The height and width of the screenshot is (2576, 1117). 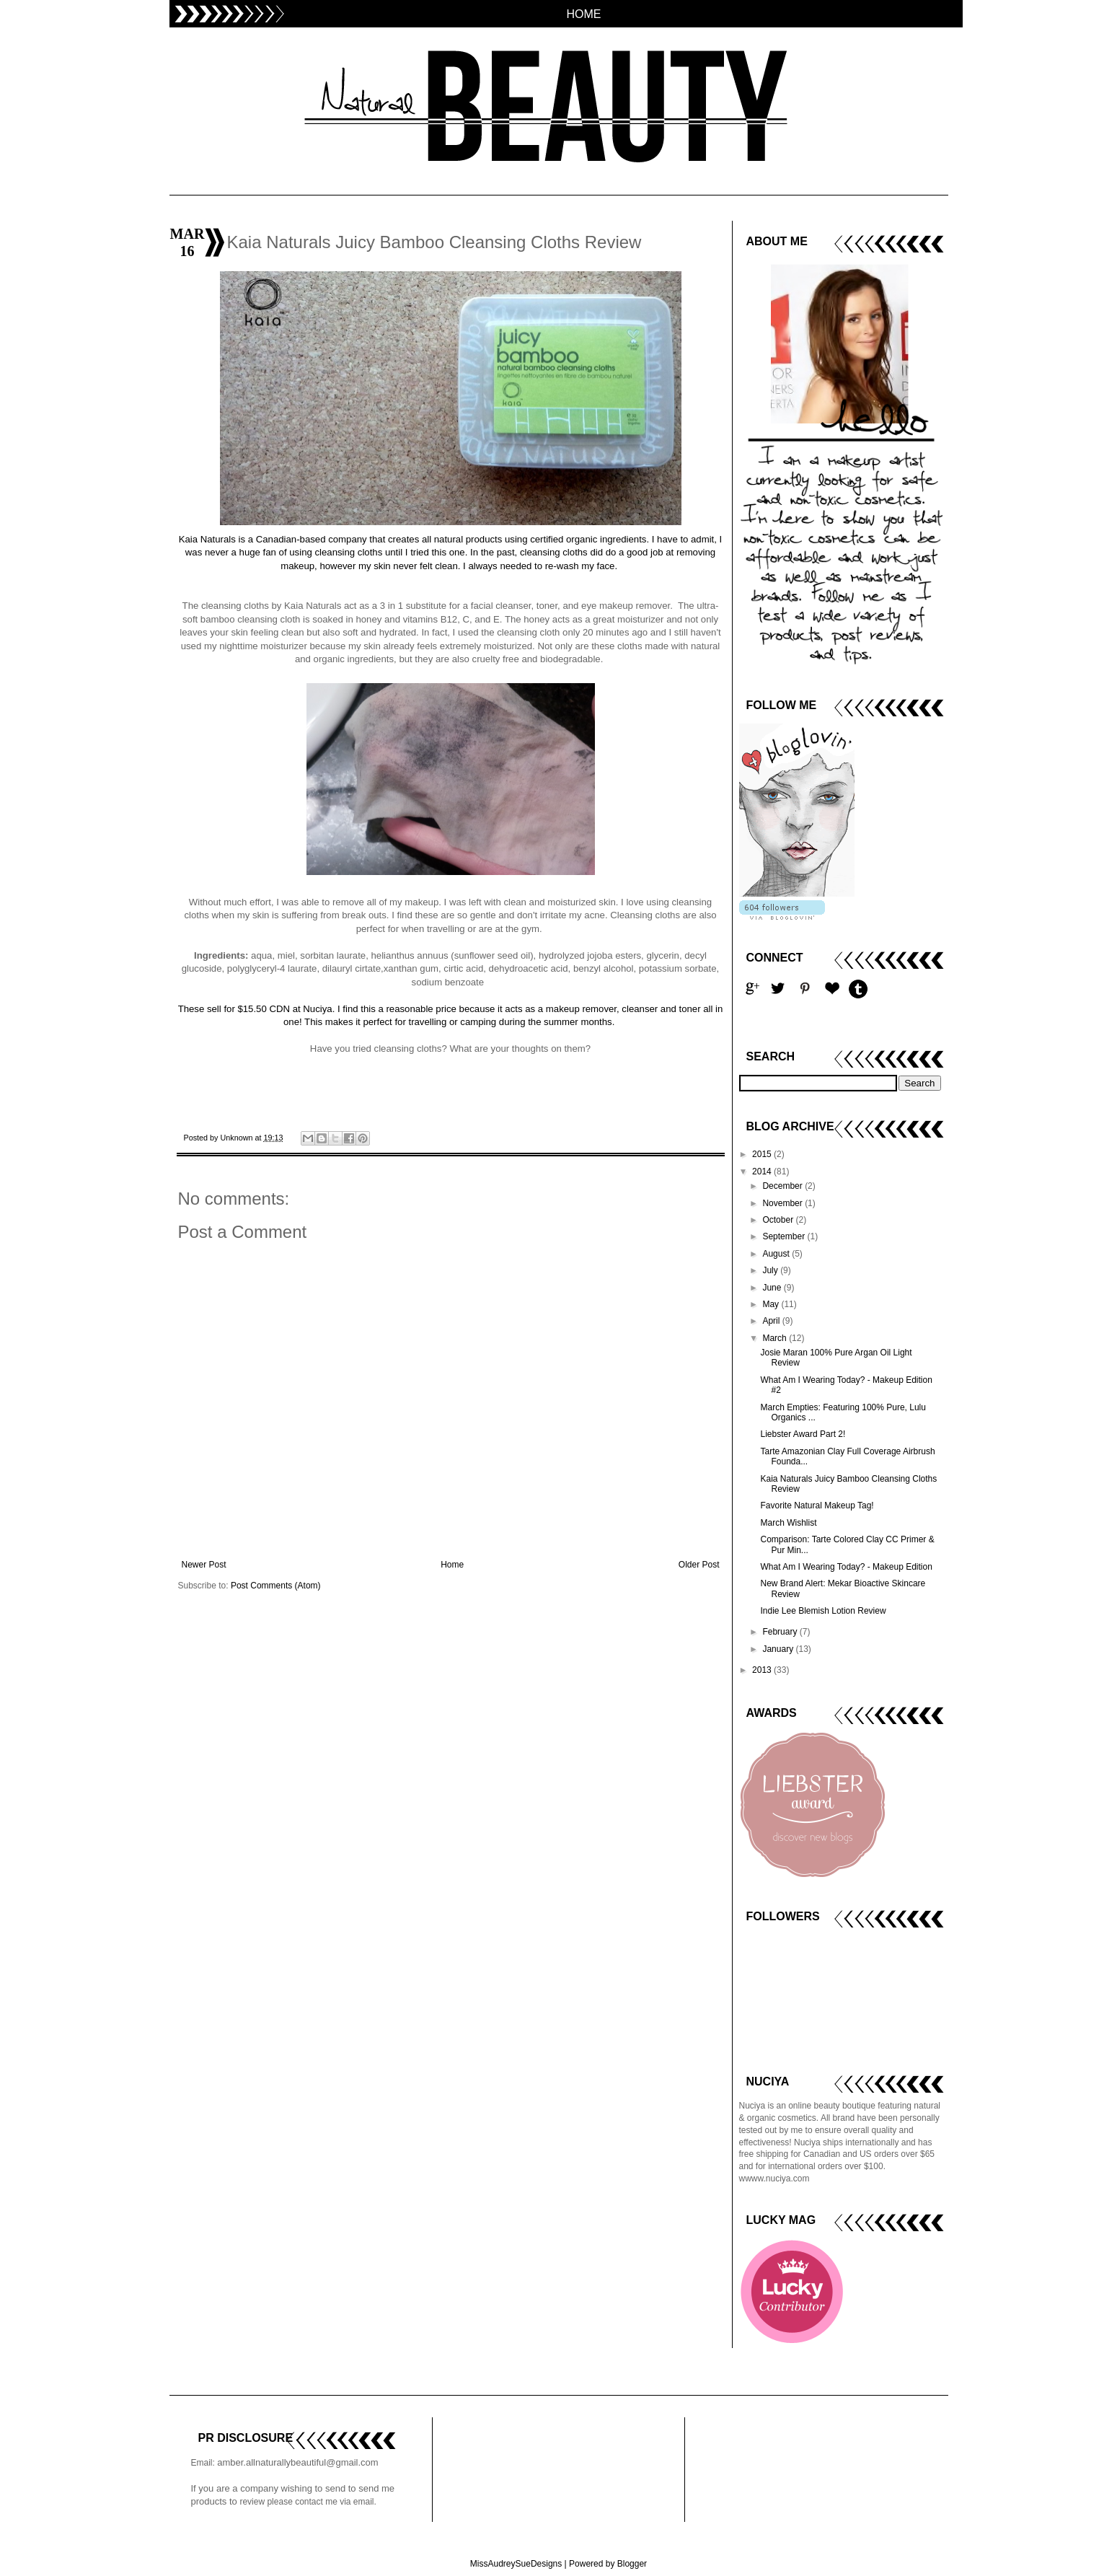 What do you see at coordinates (778, 1220) in the screenshot?
I see `October` at bounding box center [778, 1220].